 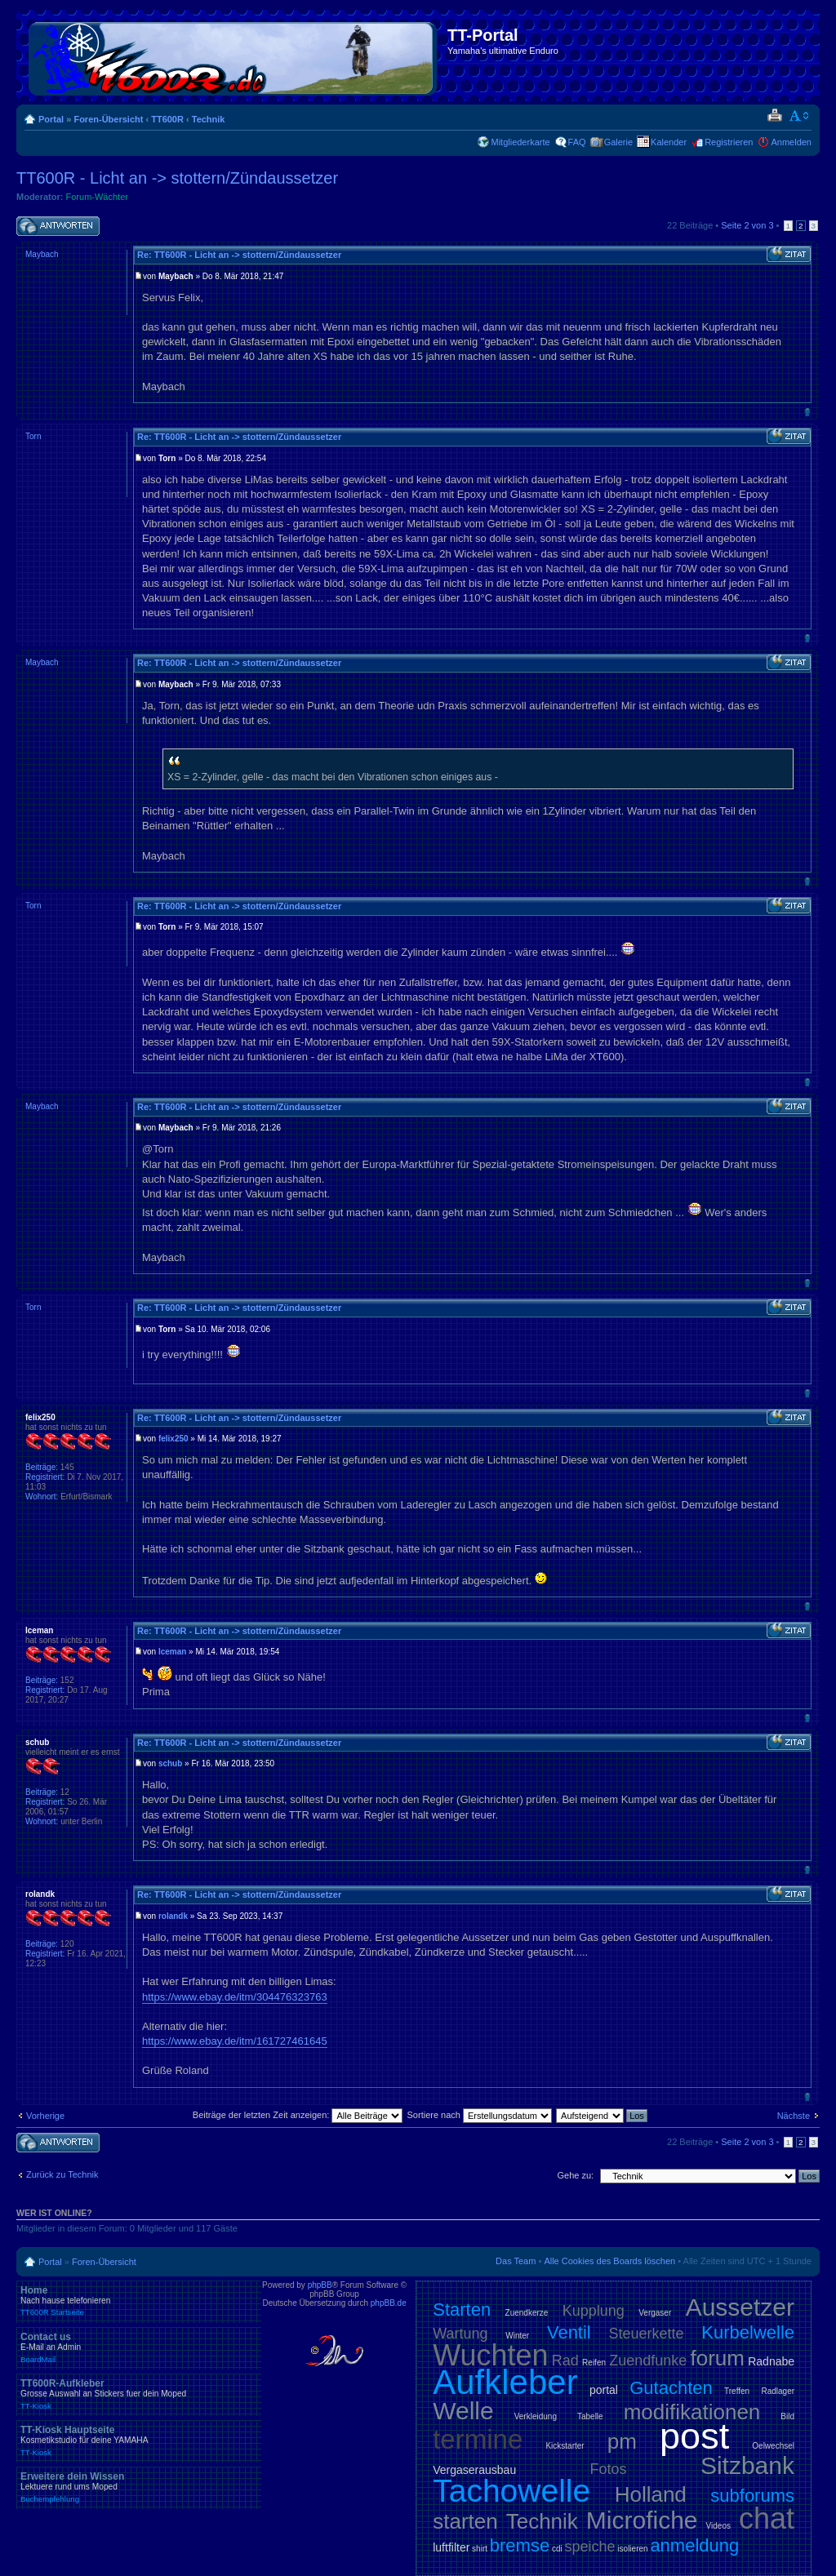 What do you see at coordinates (58, 226) in the screenshot?
I see `Antwort schreiben` at bounding box center [58, 226].